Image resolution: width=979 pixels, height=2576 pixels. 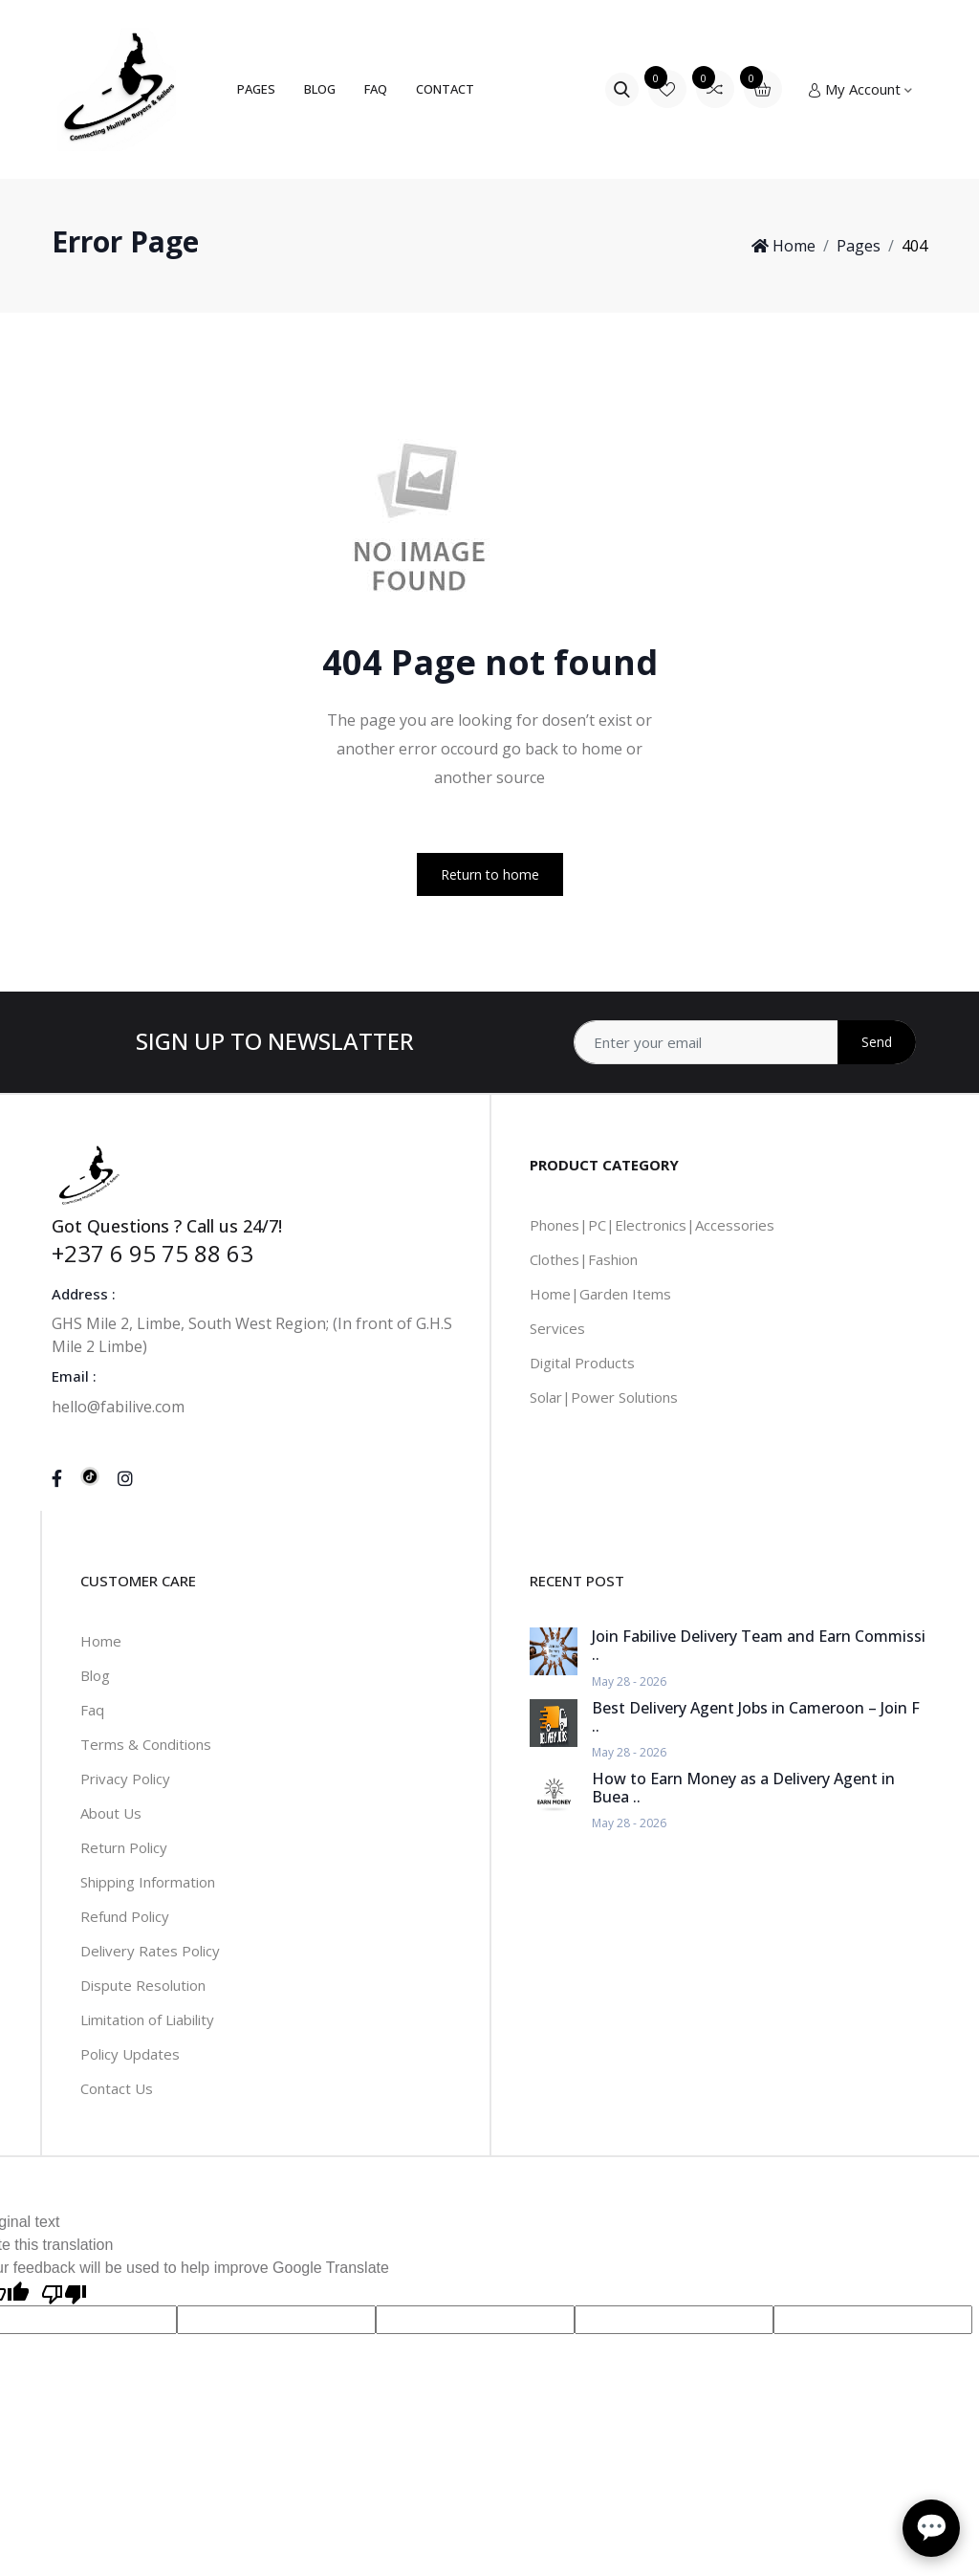 I want to click on Limitation of Liability, so click(x=147, y=2019).